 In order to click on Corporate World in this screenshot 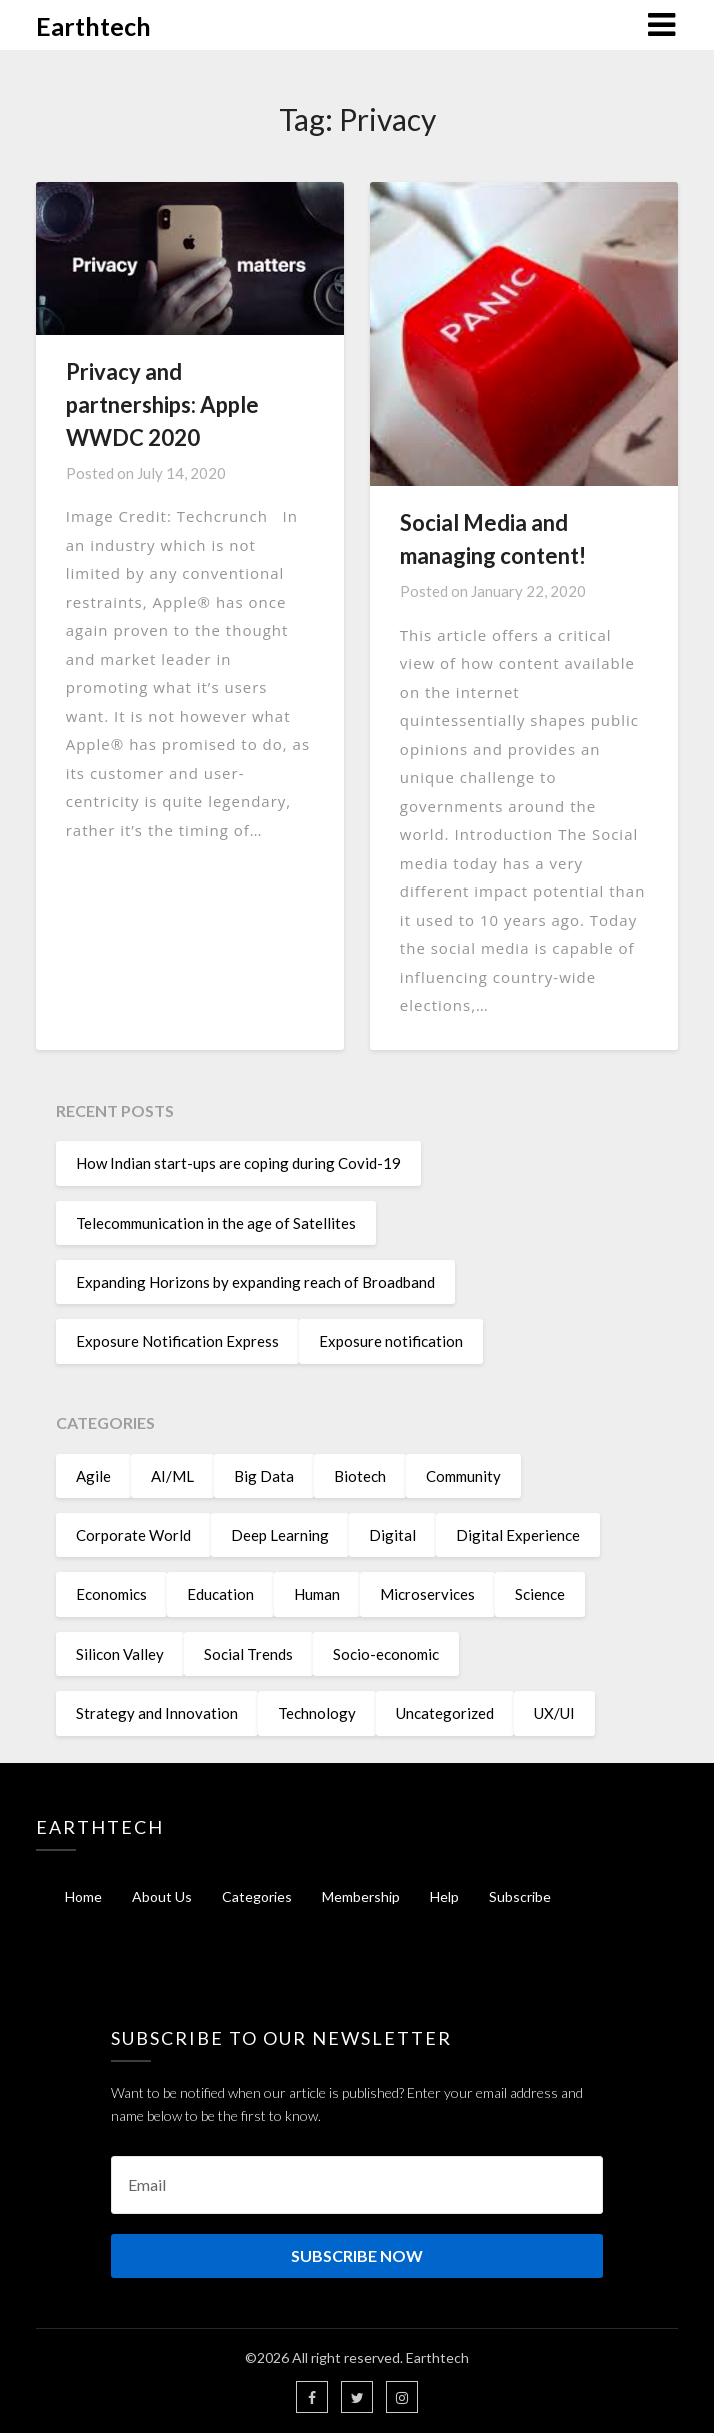, I will do `click(133, 1535)`.